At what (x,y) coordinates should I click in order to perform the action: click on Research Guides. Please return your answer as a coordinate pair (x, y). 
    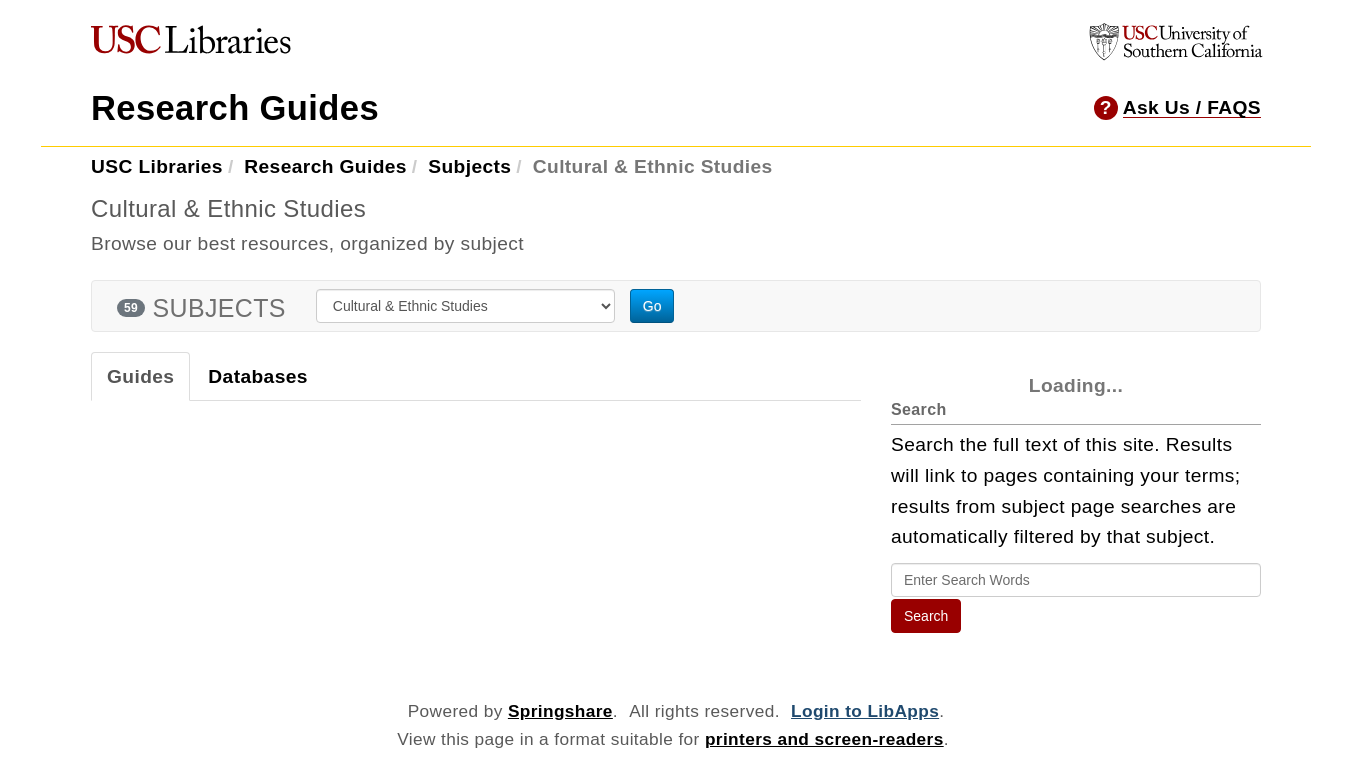
    Looking at the image, I should click on (235, 108).